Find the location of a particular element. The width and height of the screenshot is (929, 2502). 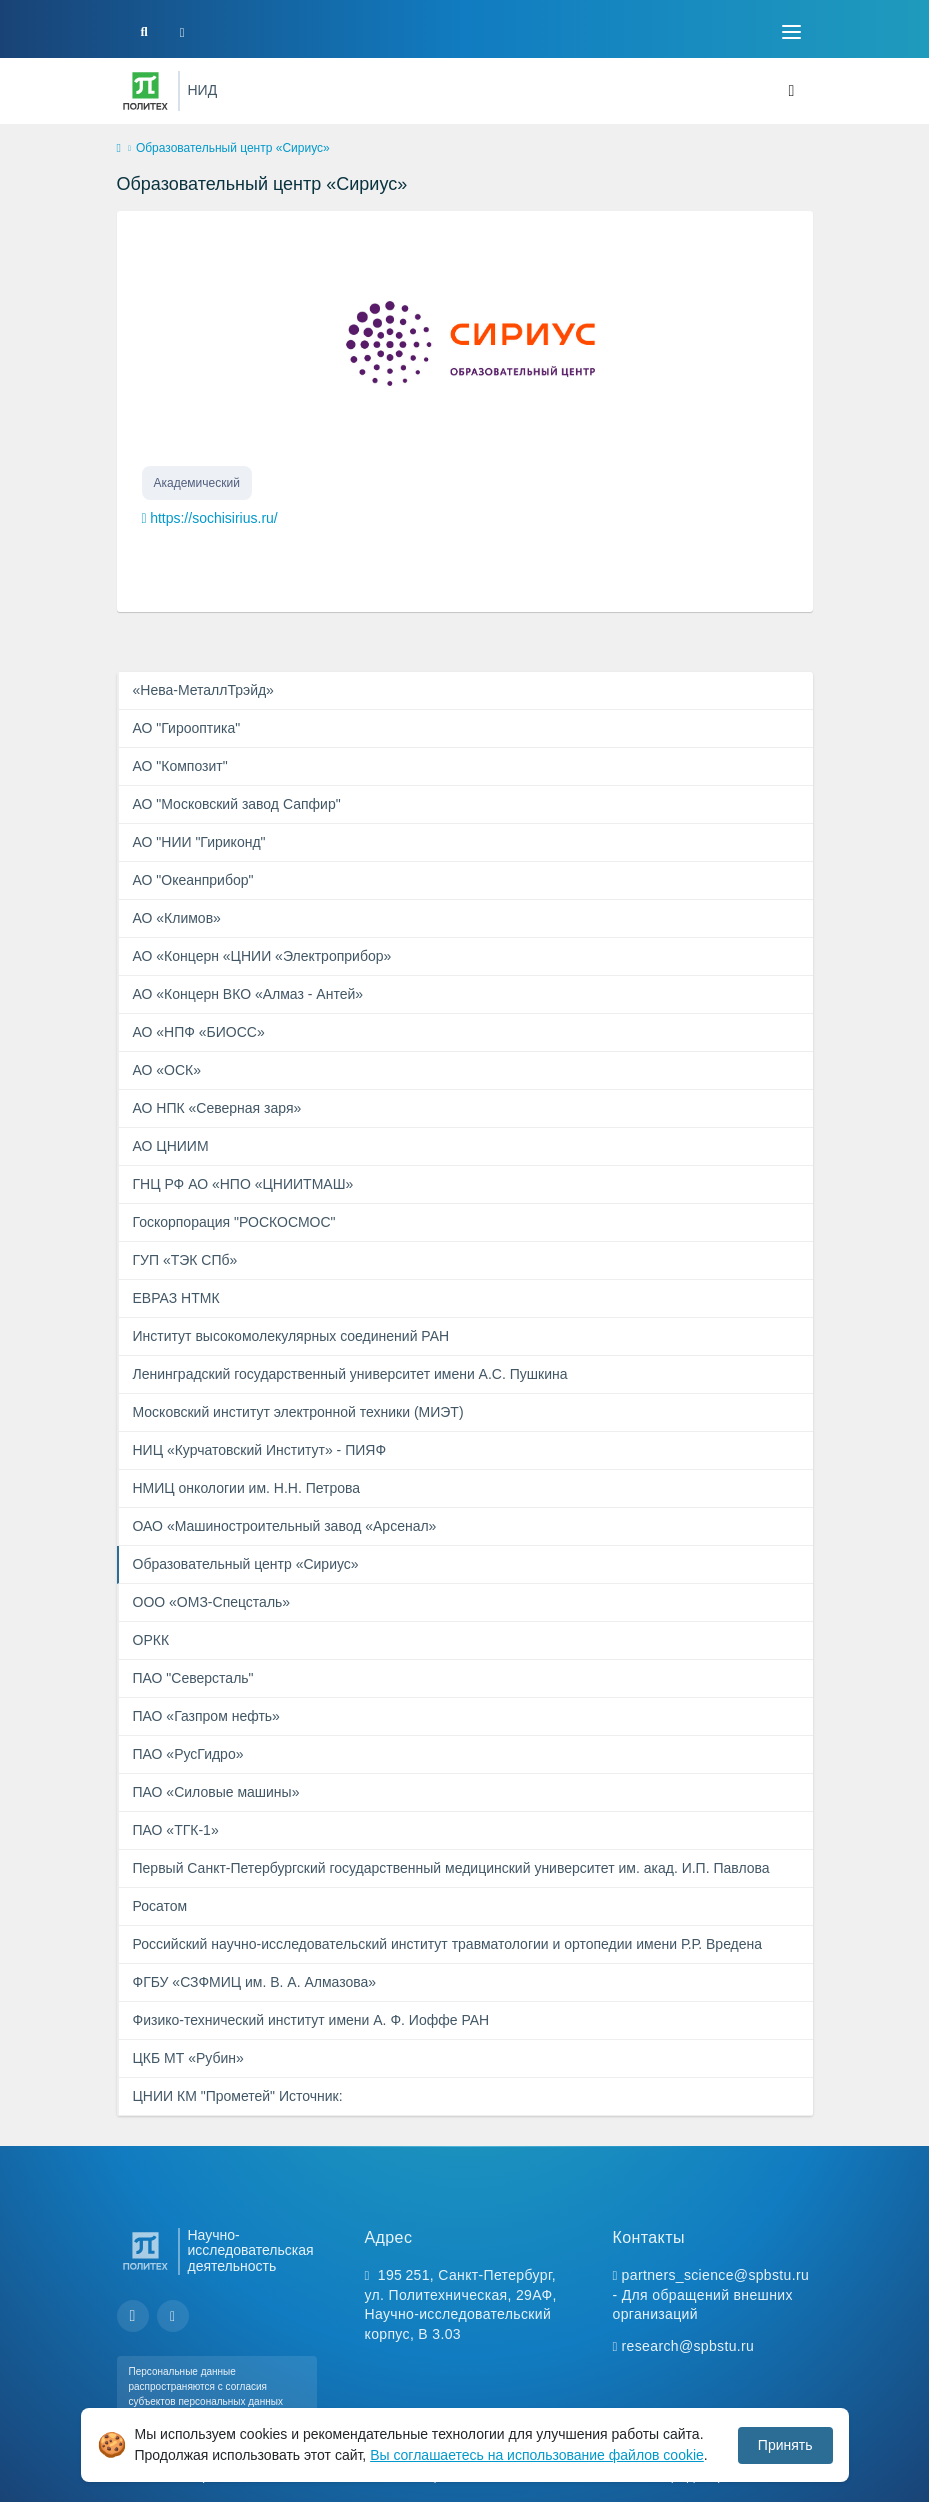

ПАО "Северсталь" is located at coordinates (193, 1678).